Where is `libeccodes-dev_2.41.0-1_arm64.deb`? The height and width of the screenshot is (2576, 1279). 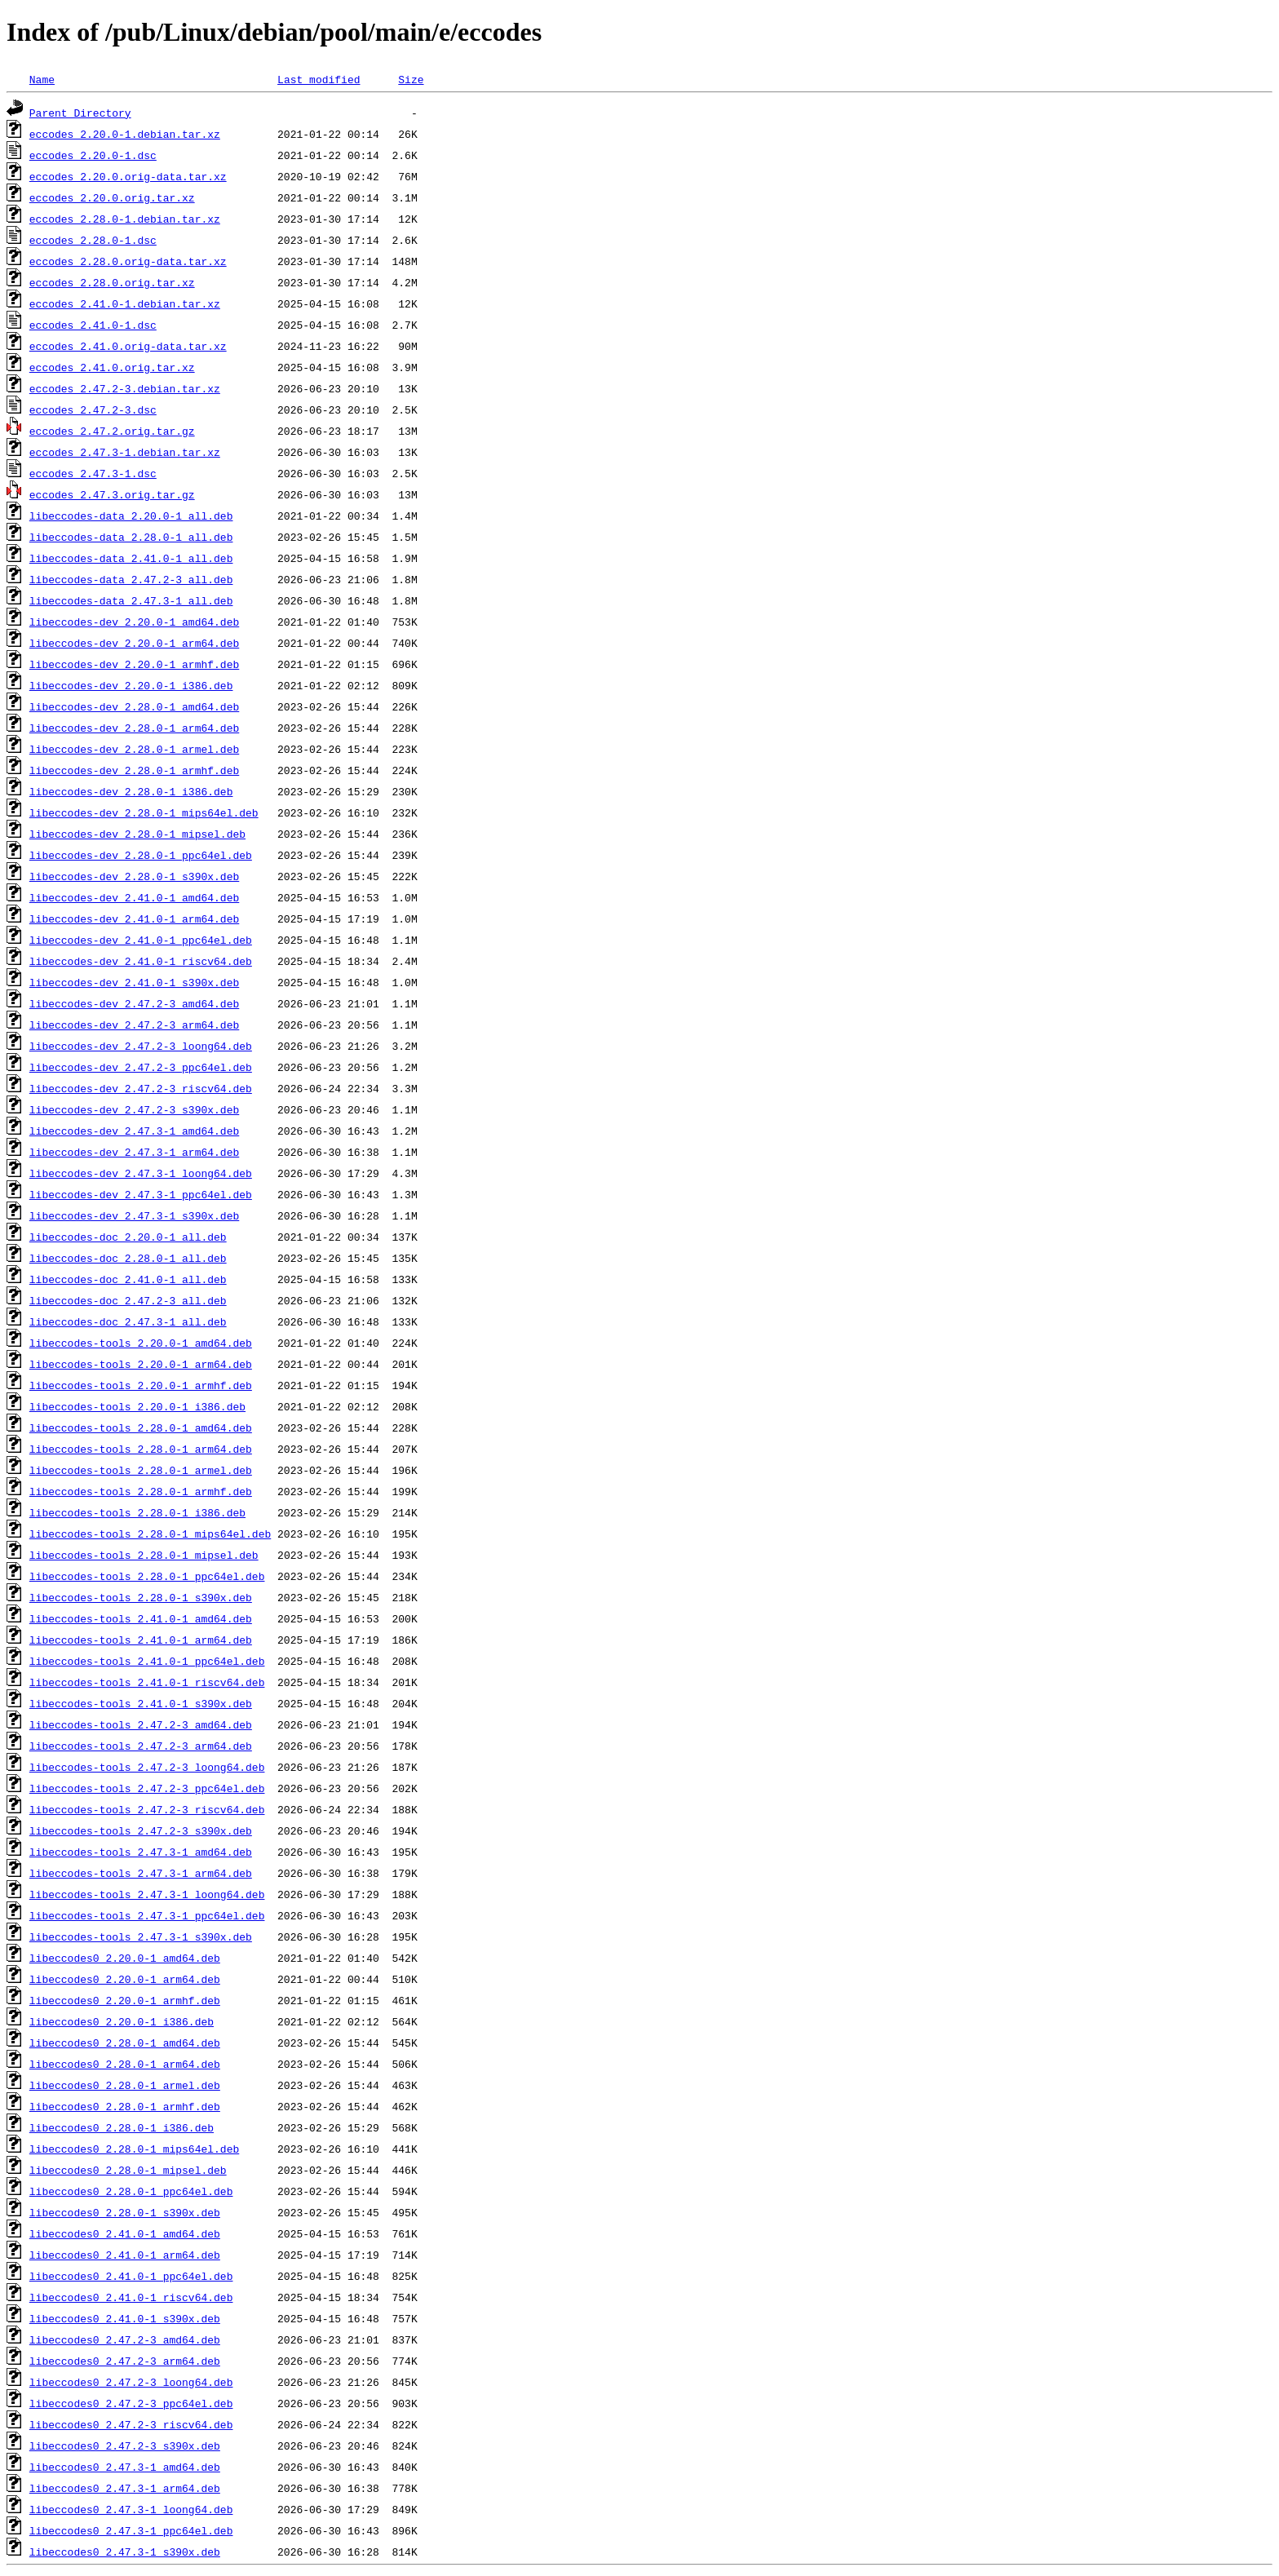
libeccodes-dev_2.41.0-1_arm64.deb is located at coordinates (134, 918).